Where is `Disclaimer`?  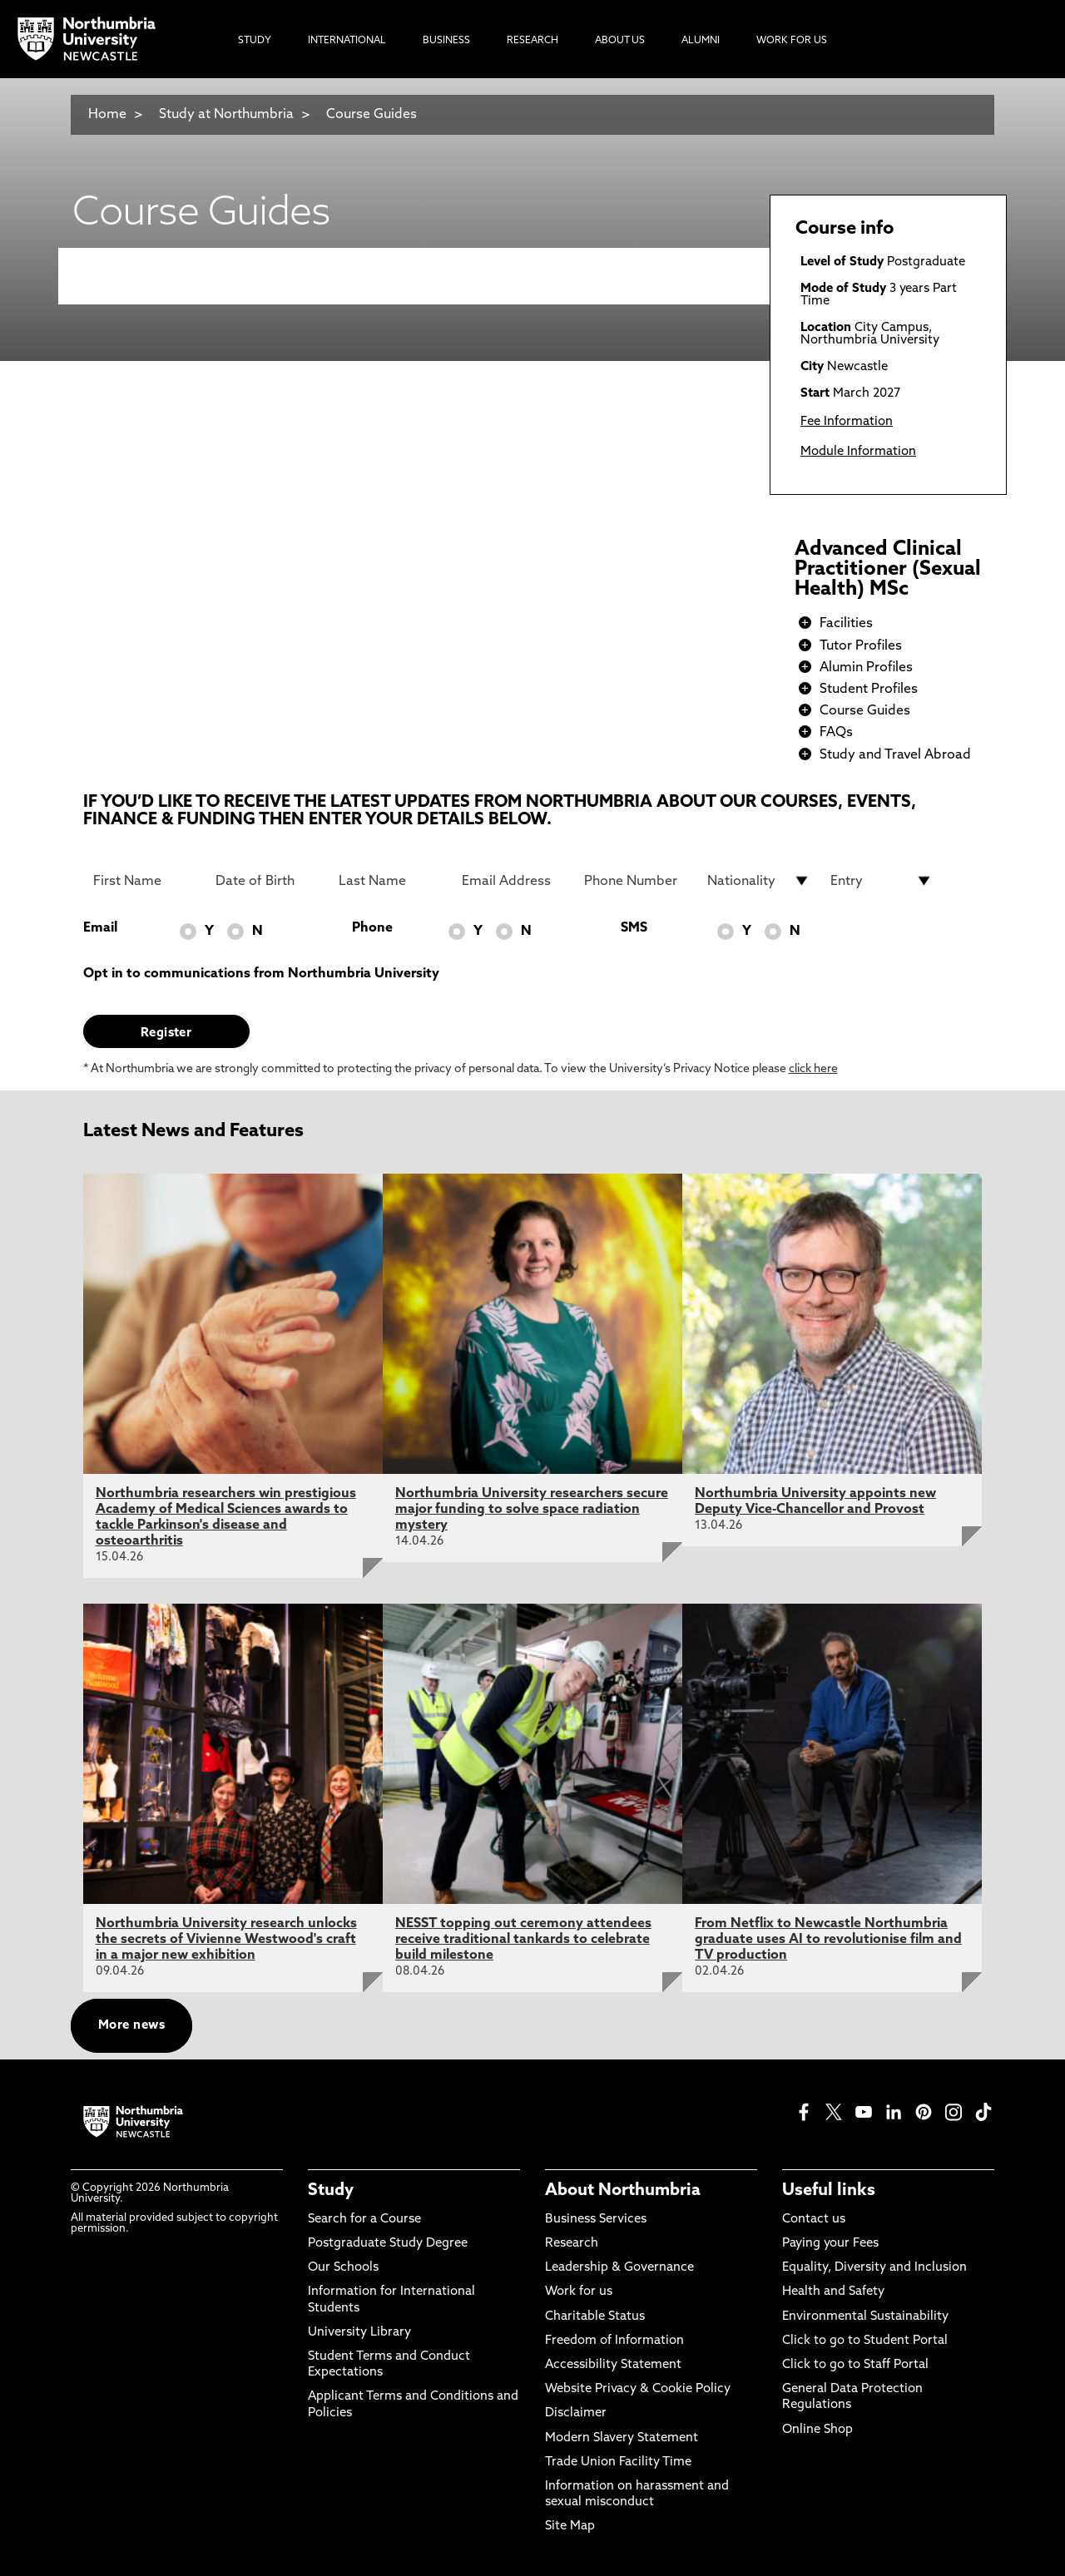
Disclaimer is located at coordinates (576, 2413).